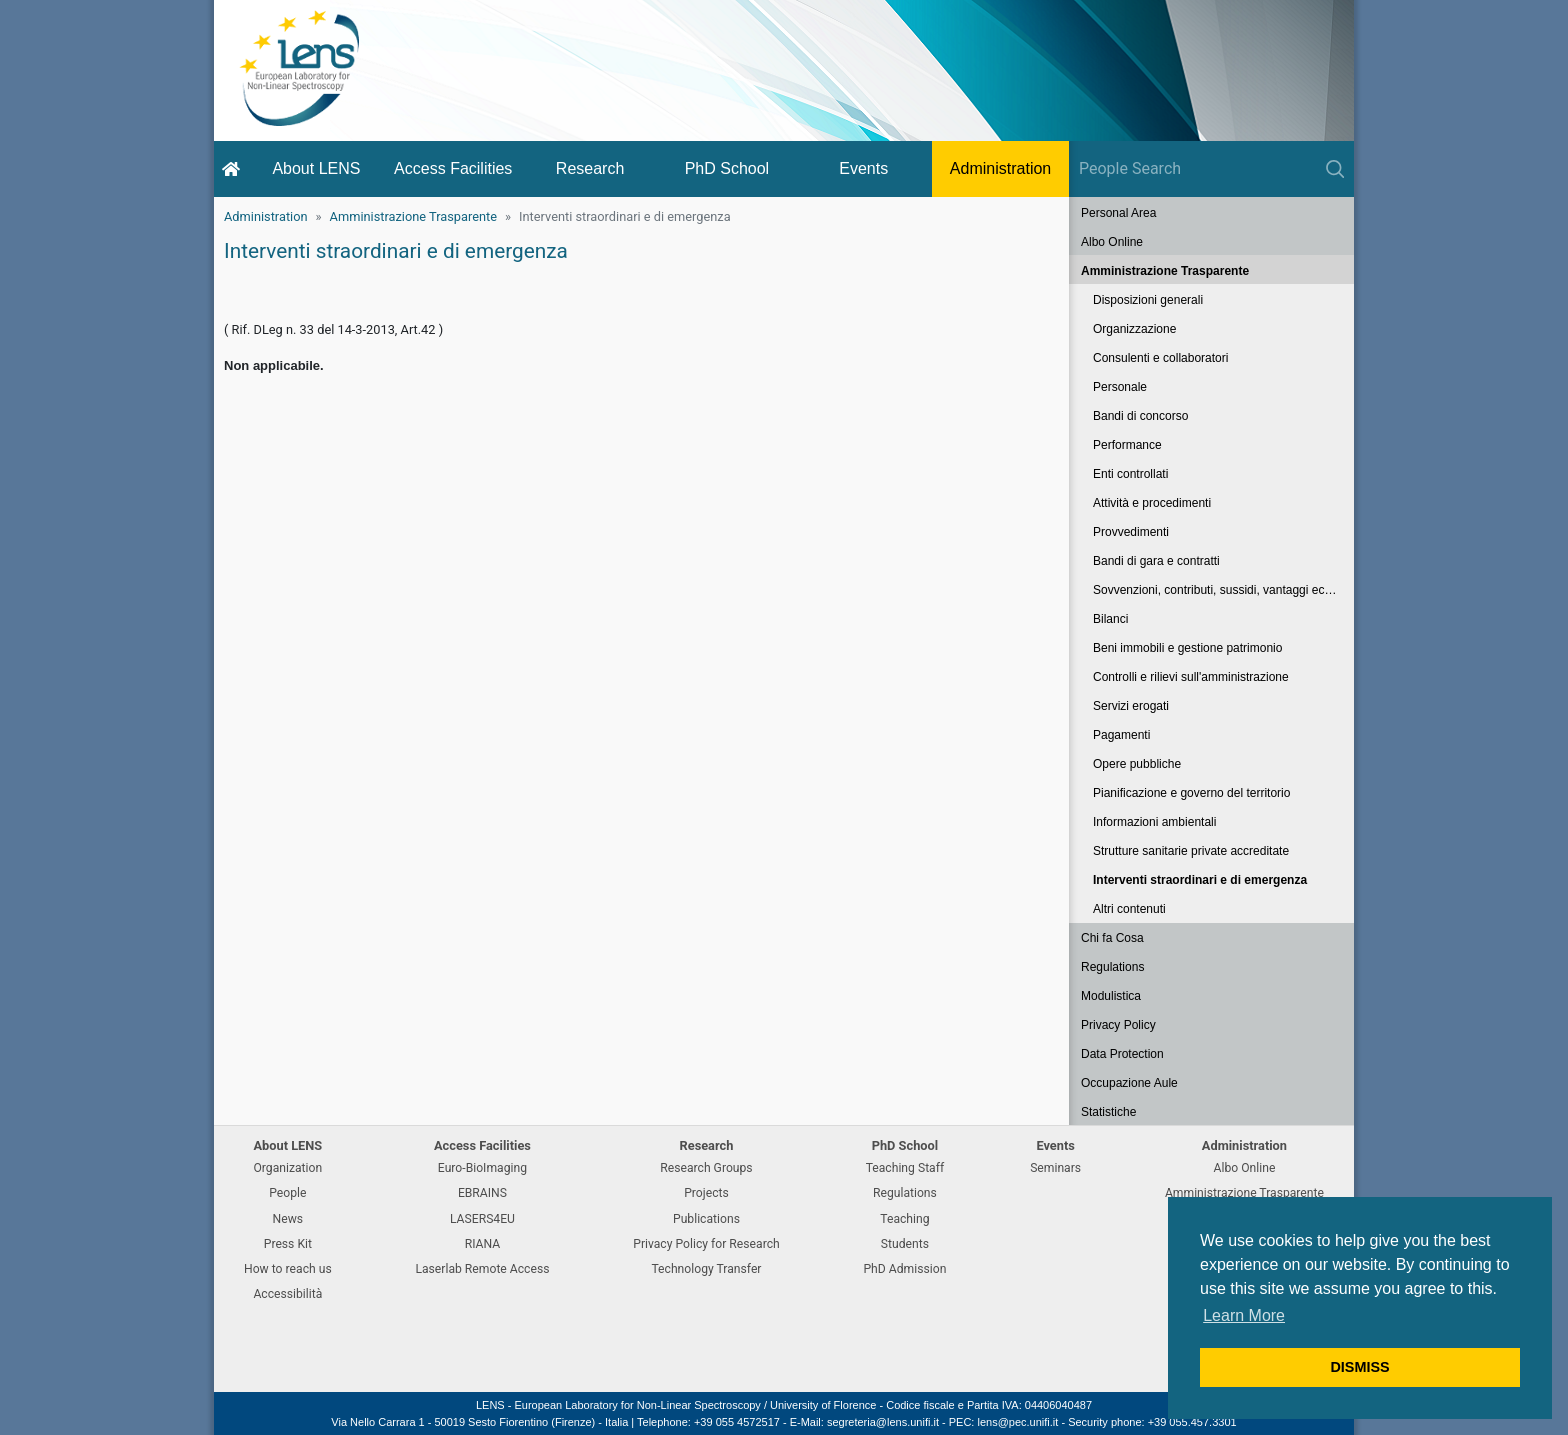 This screenshot has height=1435, width=1568. What do you see at coordinates (706, 1269) in the screenshot?
I see `Technology Transfer` at bounding box center [706, 1269].